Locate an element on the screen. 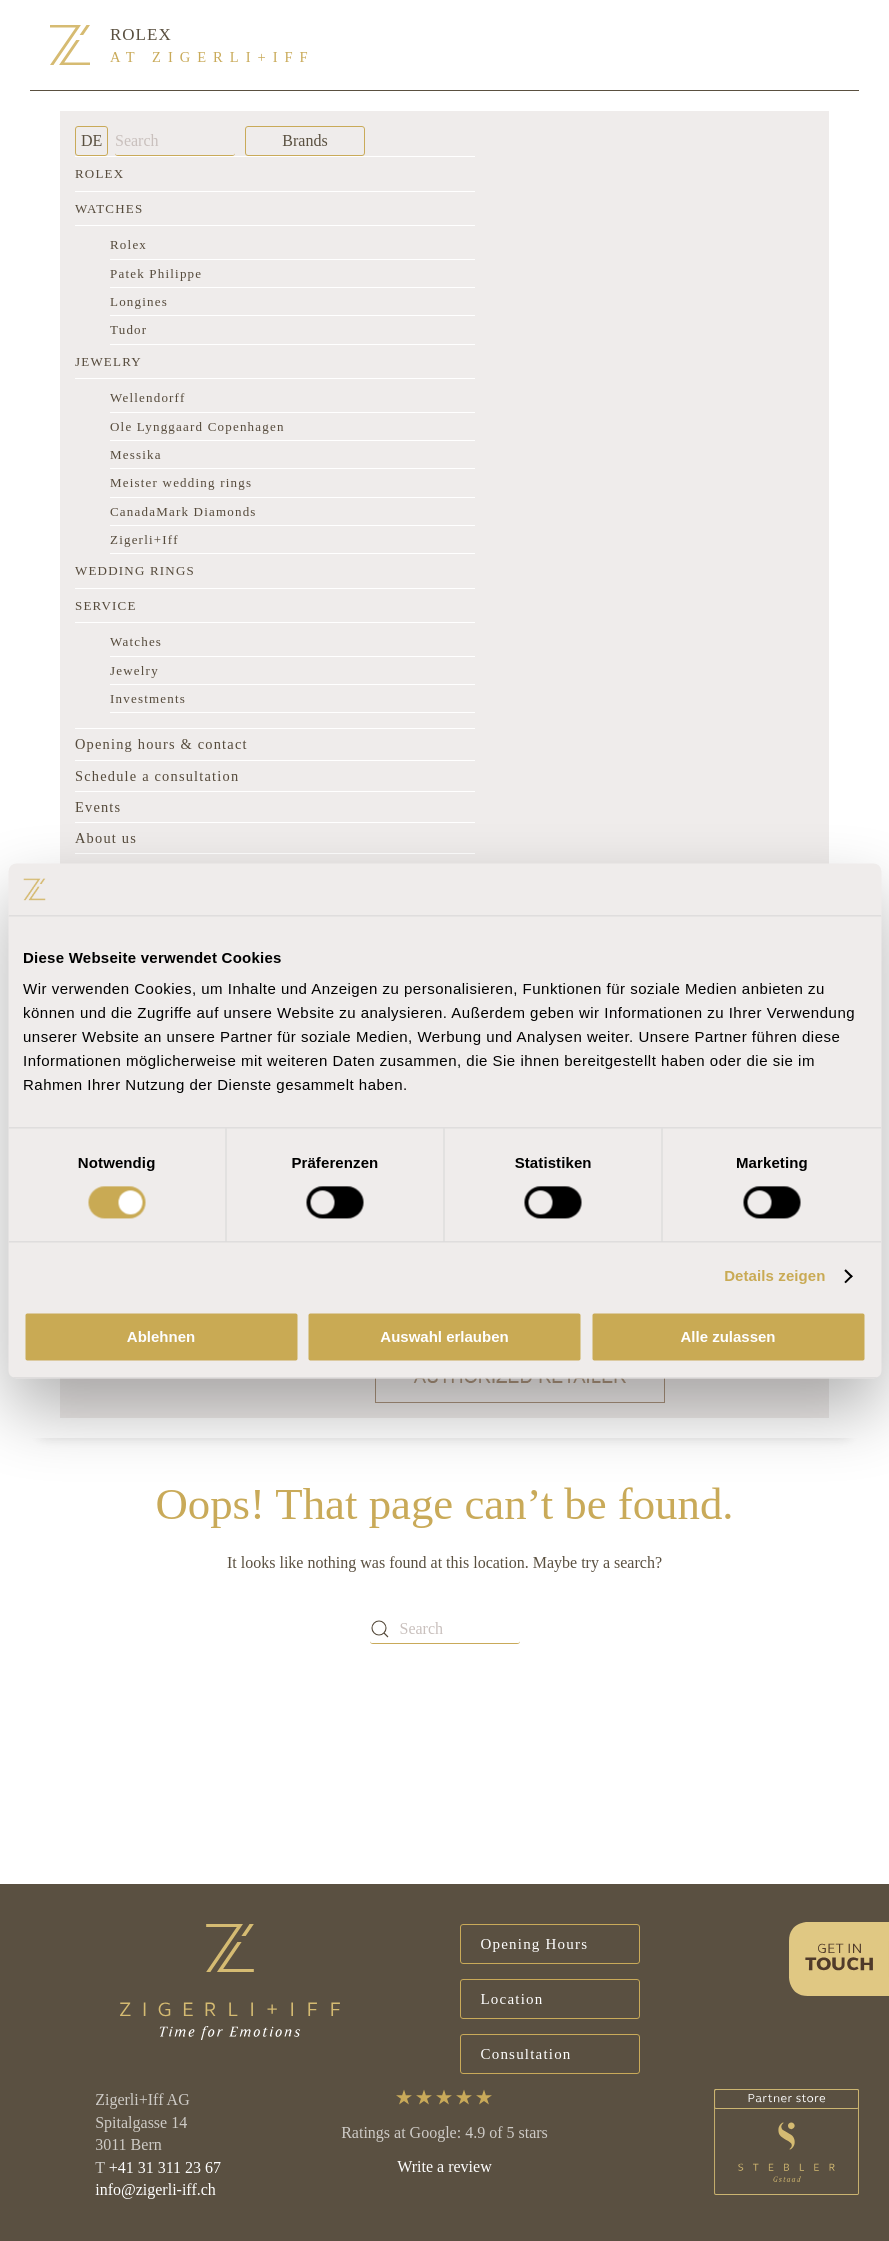 The width and height of the screenshot is (889, 2241). Auswahl erlauben is located at coordinates (444, 1336).